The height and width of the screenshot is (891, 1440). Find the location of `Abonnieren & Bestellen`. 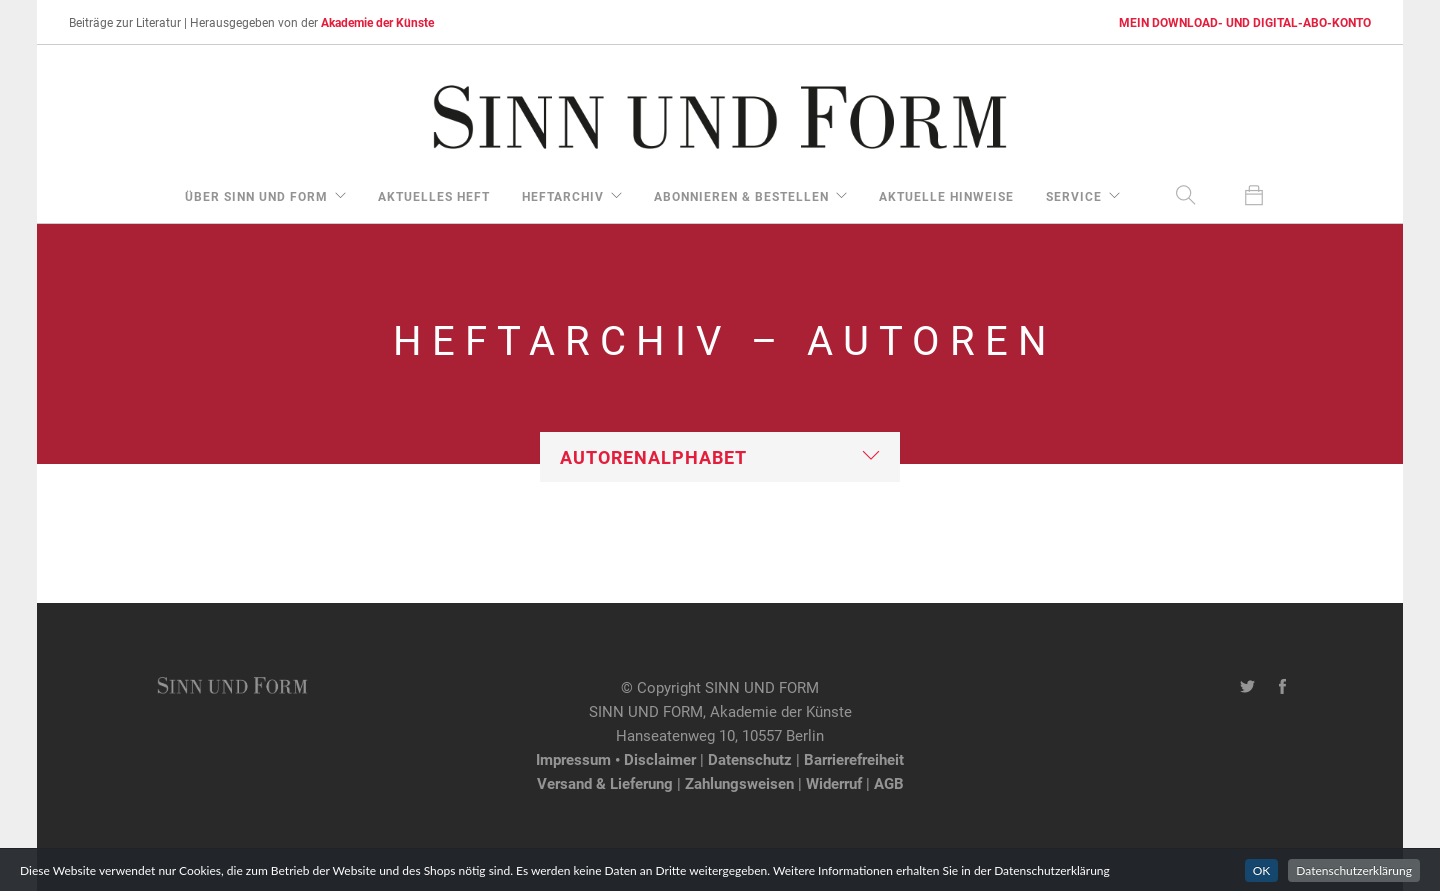

Abonnieren & Bestellen is located at coordinates (741, 196).